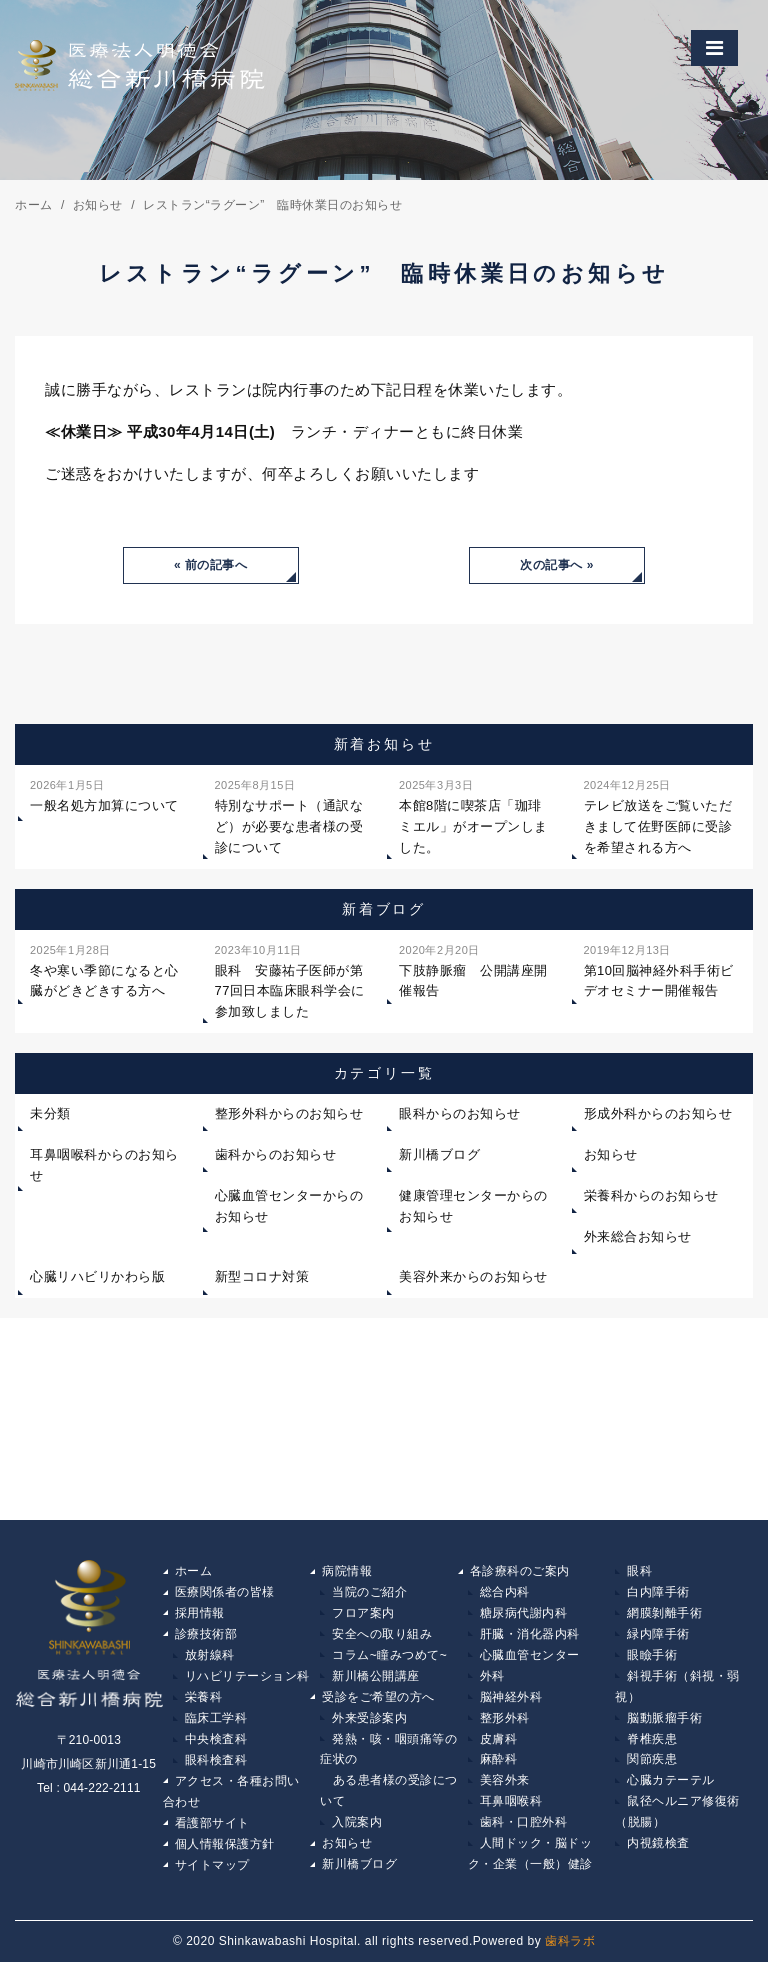 This screenshot has height=1972, width=768. I want to click on テレビ放送をご覧いただきまして佐野医師に受診を希望される方へ, so click(658, 816).